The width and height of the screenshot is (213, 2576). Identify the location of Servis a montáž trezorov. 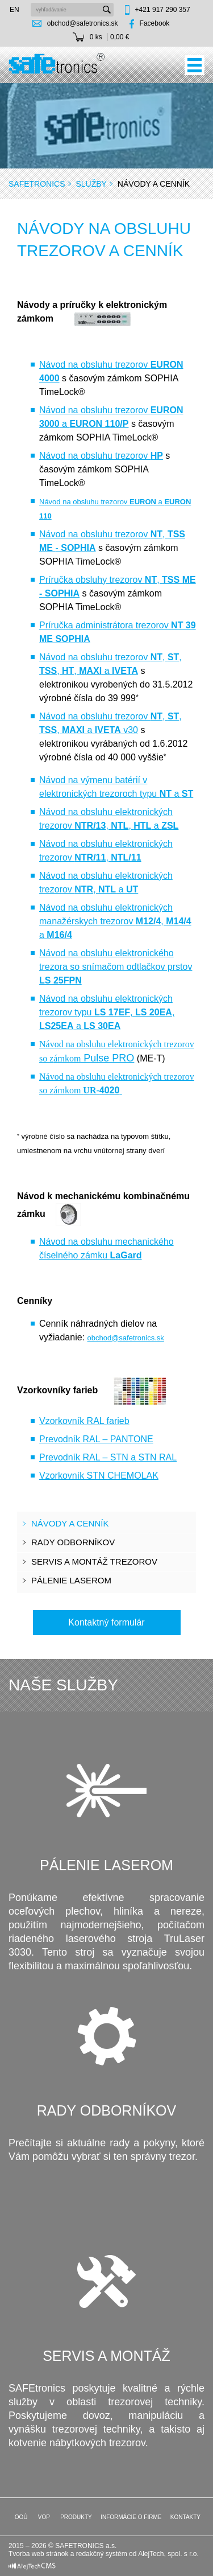
(94, 1561).